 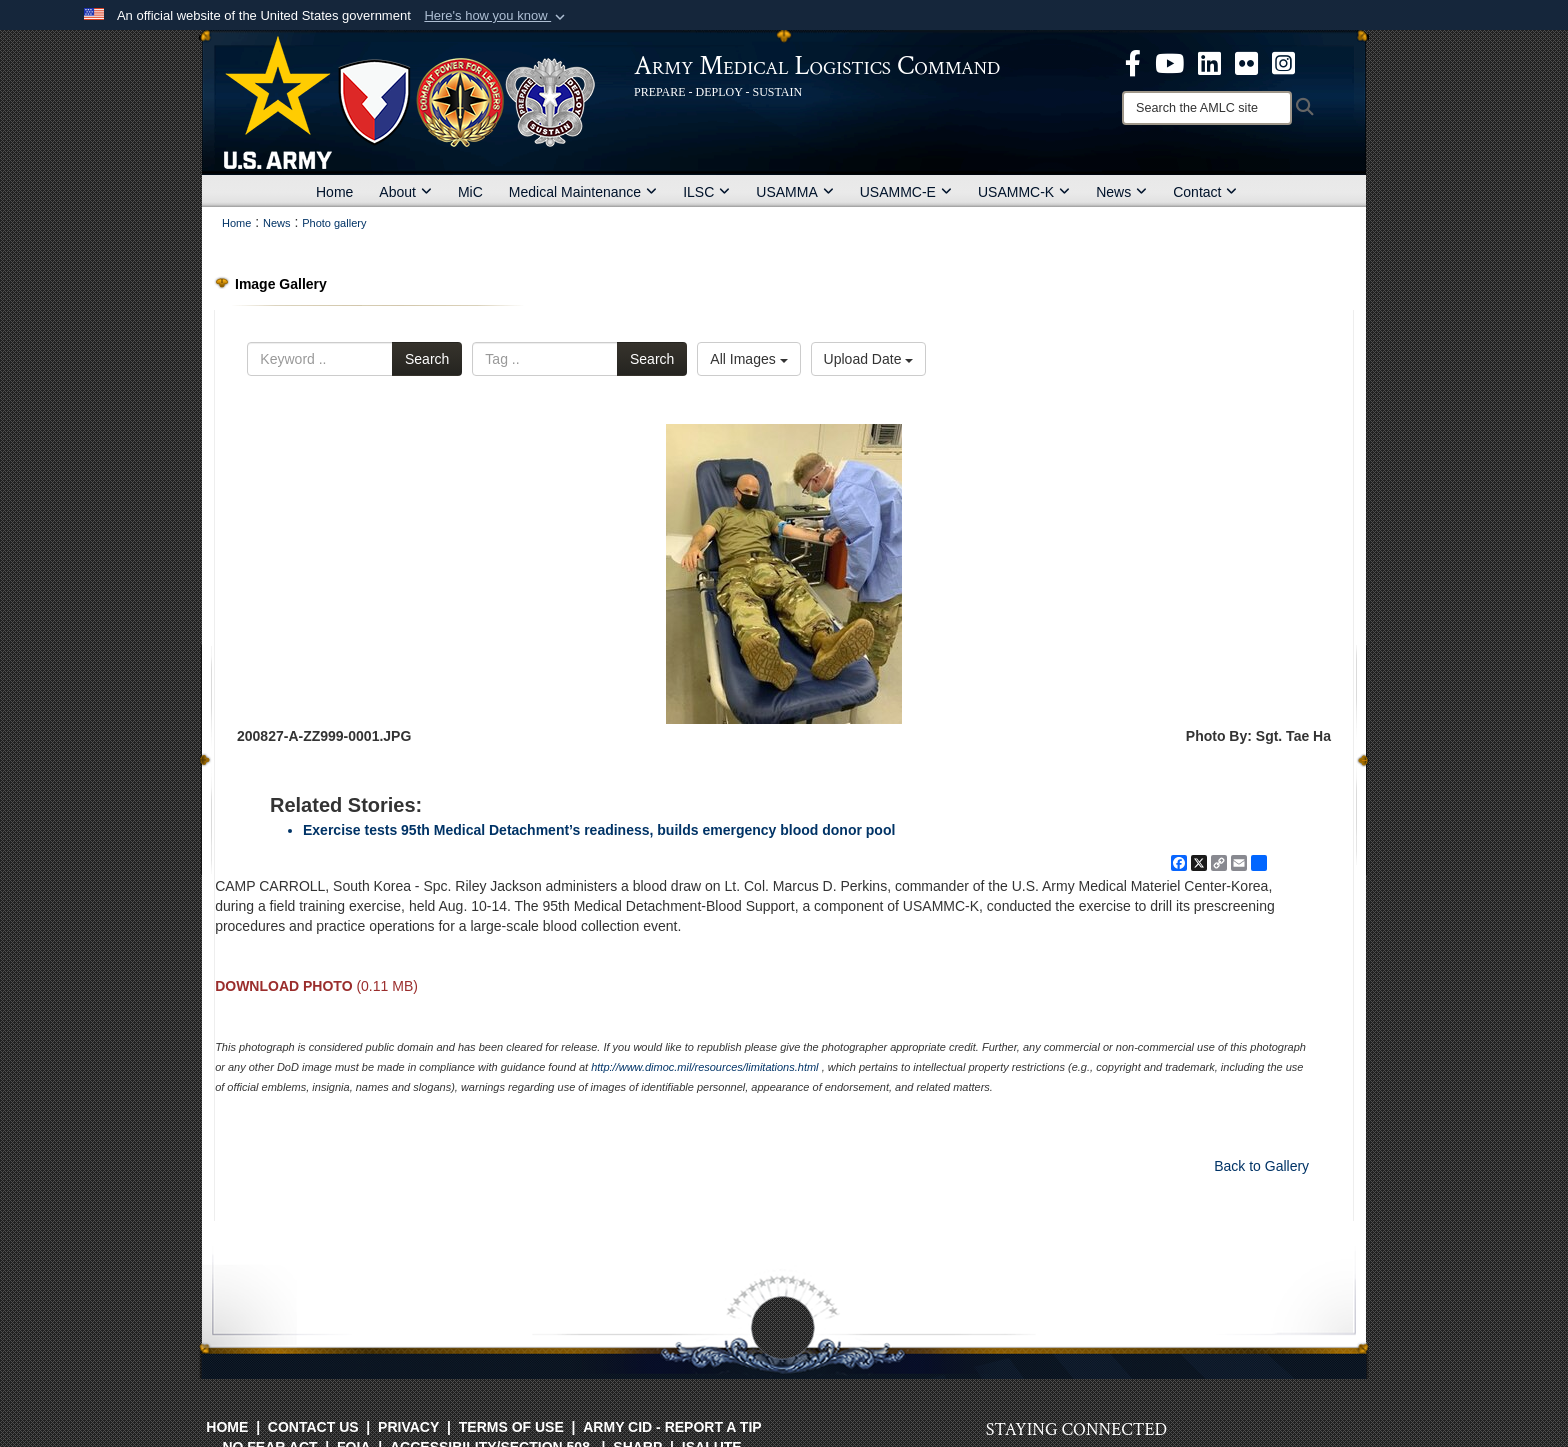 I want to click on [button], so click(x=496, y=16).